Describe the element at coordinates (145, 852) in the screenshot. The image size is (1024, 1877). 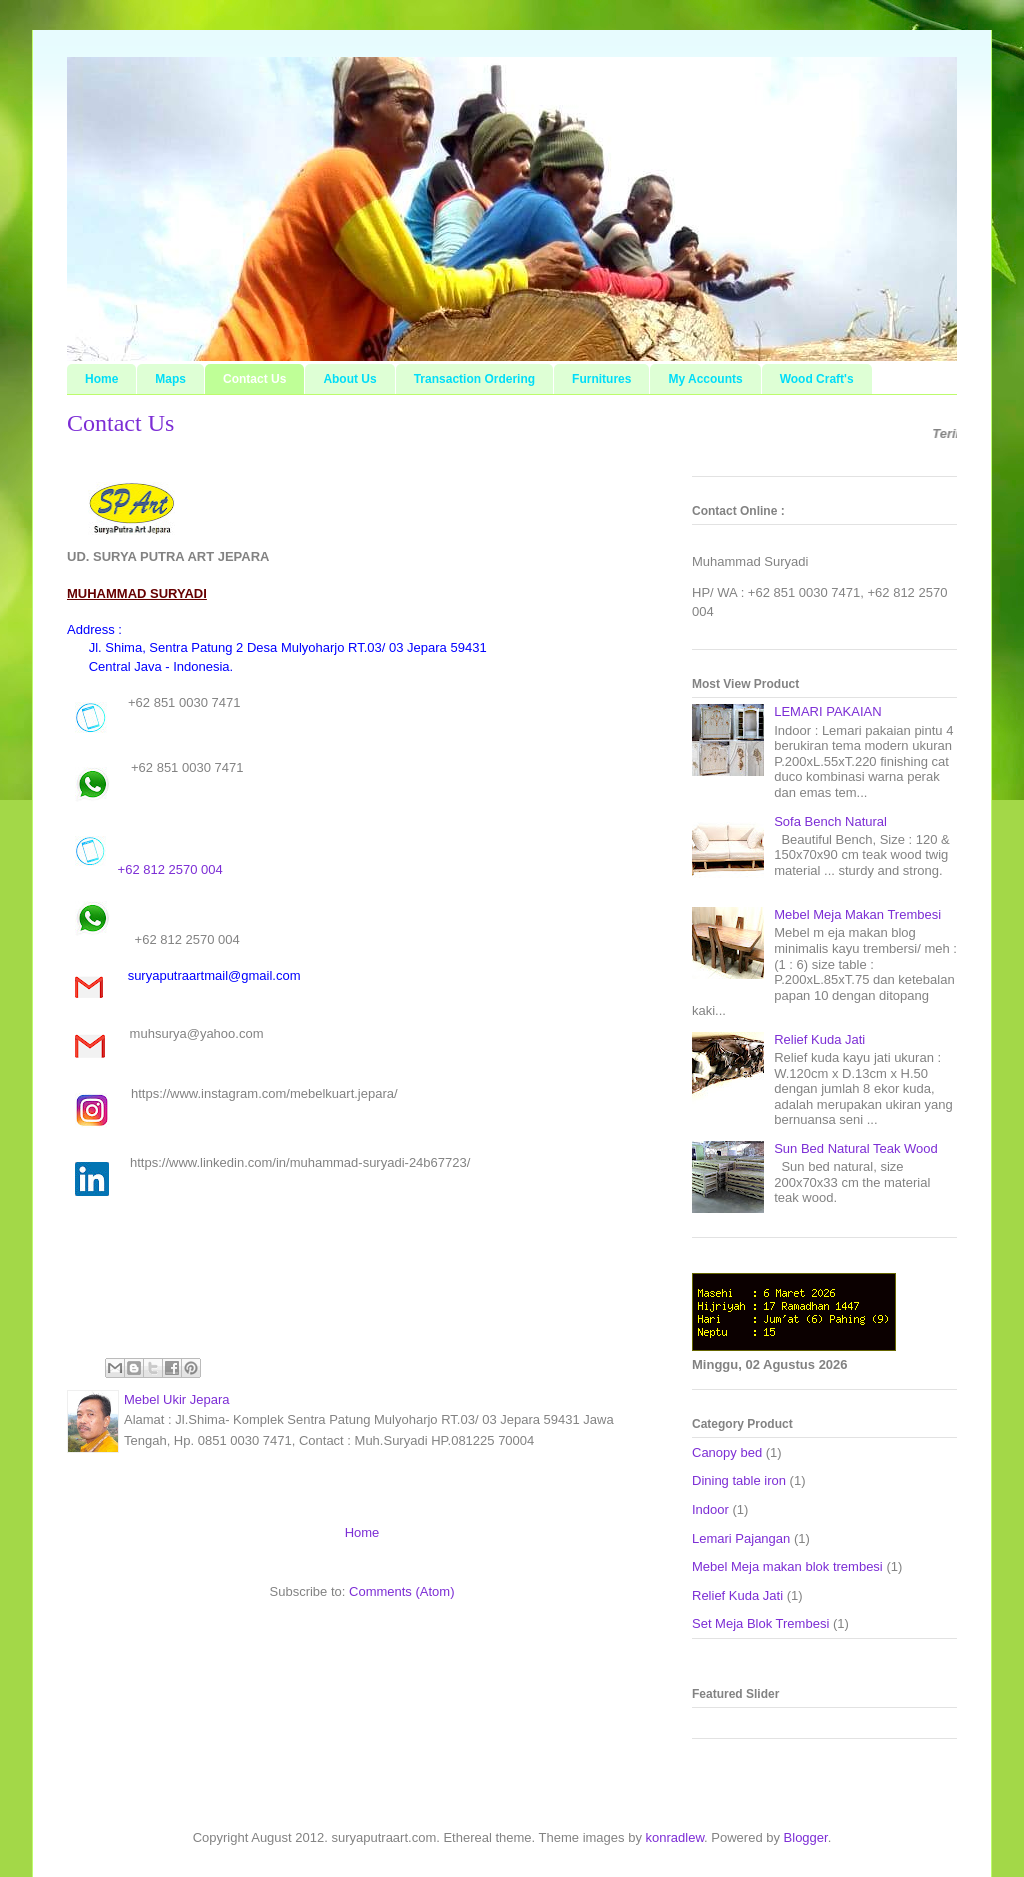
I see `+62 812 2570 004` at that location.